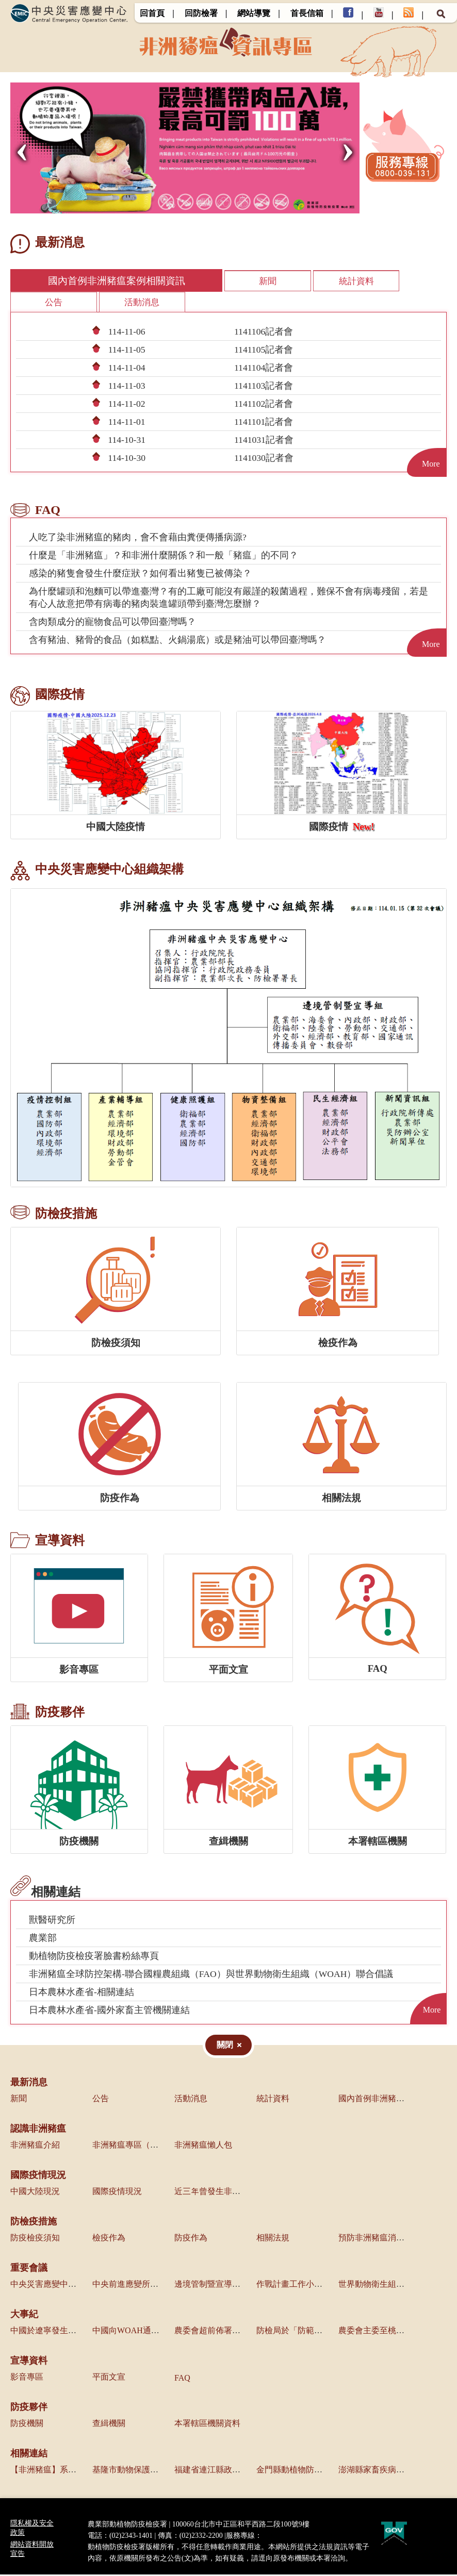 The height and width of the screenshot is (2576, 457). I want to click on 金門縣動植物防疫所, so click(293, 2471).